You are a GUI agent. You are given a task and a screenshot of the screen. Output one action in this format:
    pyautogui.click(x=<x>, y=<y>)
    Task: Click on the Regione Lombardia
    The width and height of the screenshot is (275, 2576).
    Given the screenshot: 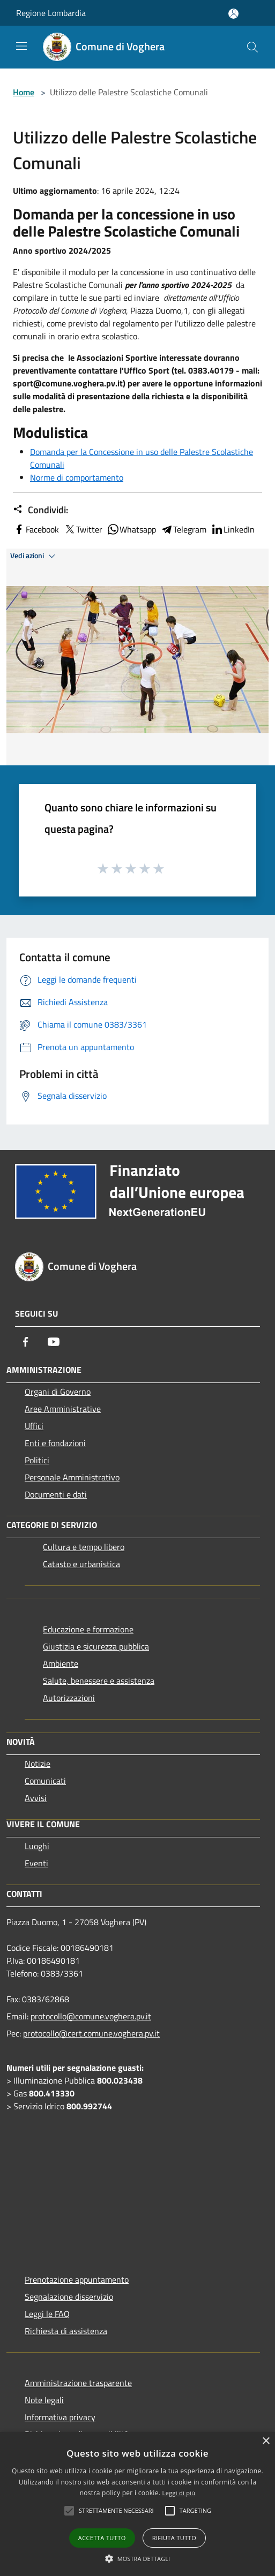 What is the action you would take?
    pyautogui.click(x=51, y=12)
    